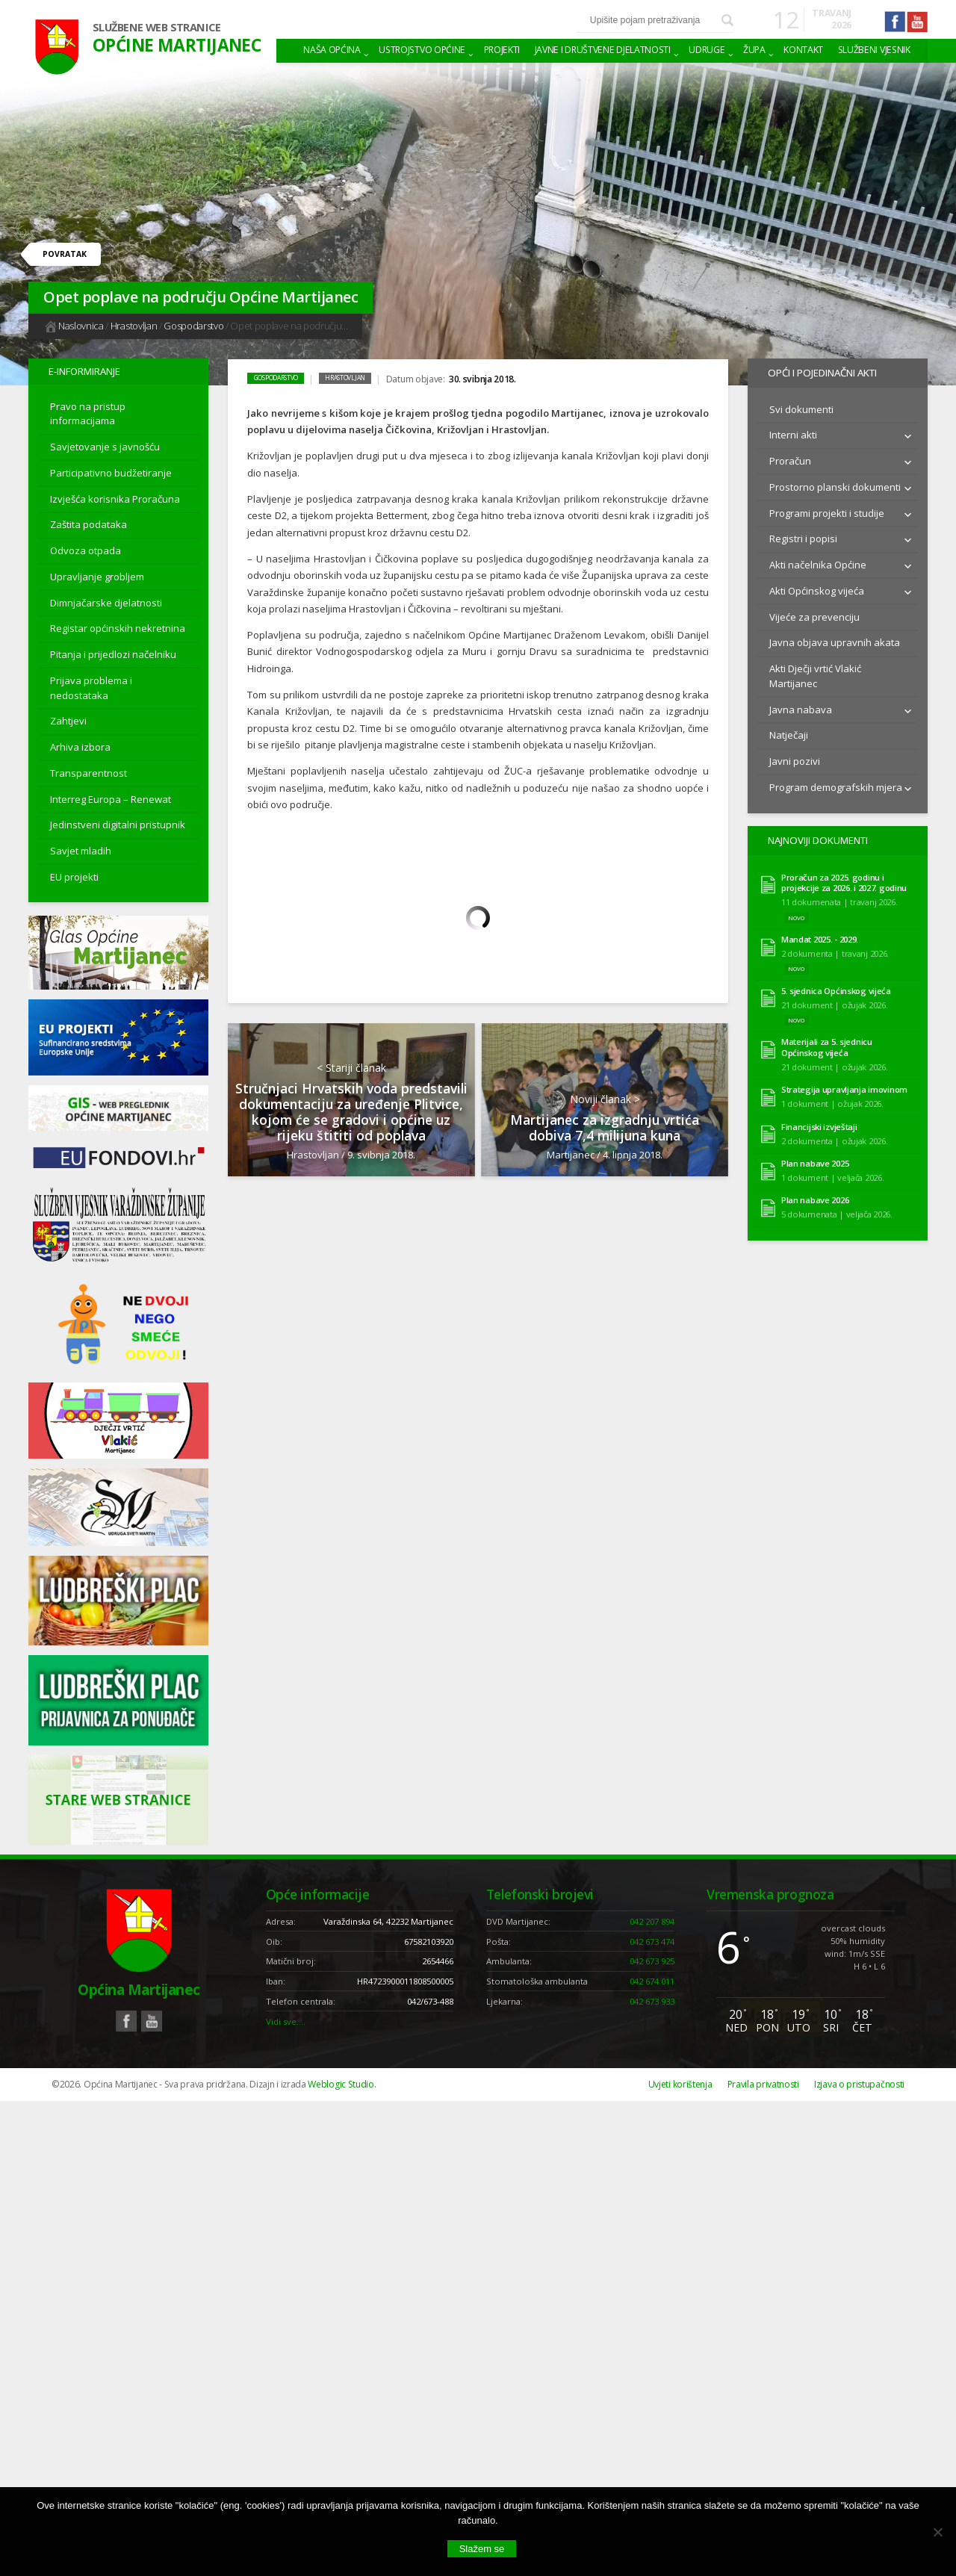 Image resolution: width=956 pixels, height=2576 pixels. What do you see at coordinates (88, 773) in the screenshot?
I see `Transparentnost` at bounding box center [88, 773].